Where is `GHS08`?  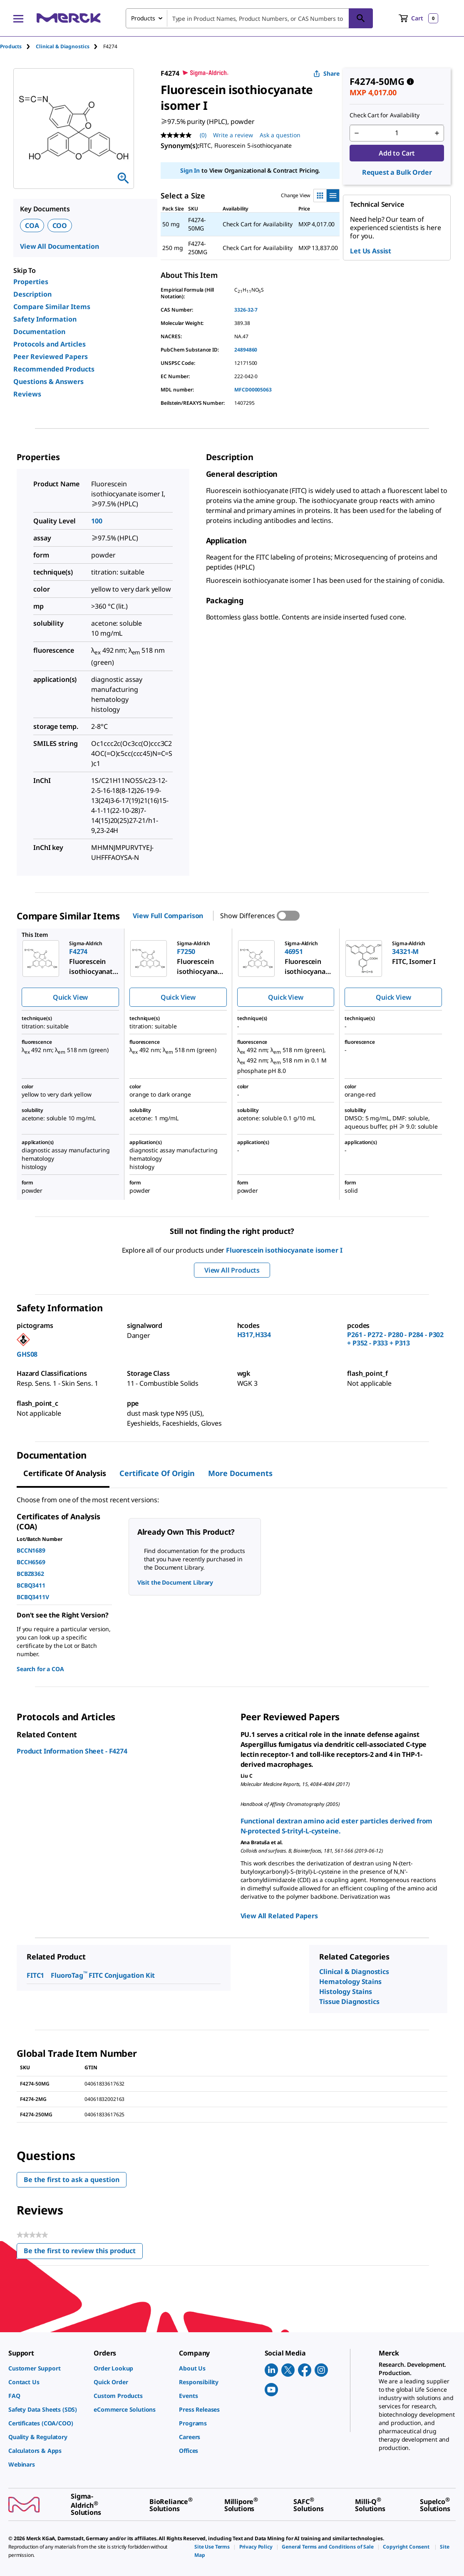
GHS08 is located at coordinates (27, 1354).